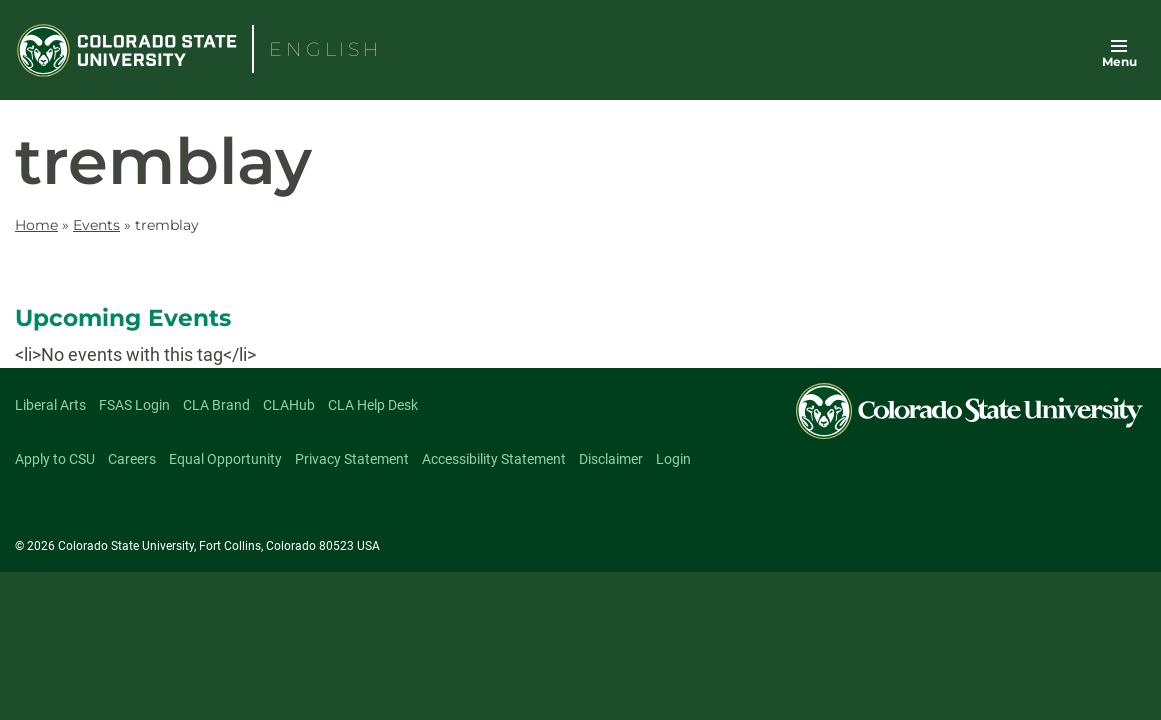 Image resolution: width=1161 pixels, height=720 pixels. I want to click on Disclaimer, so click(611, 459).